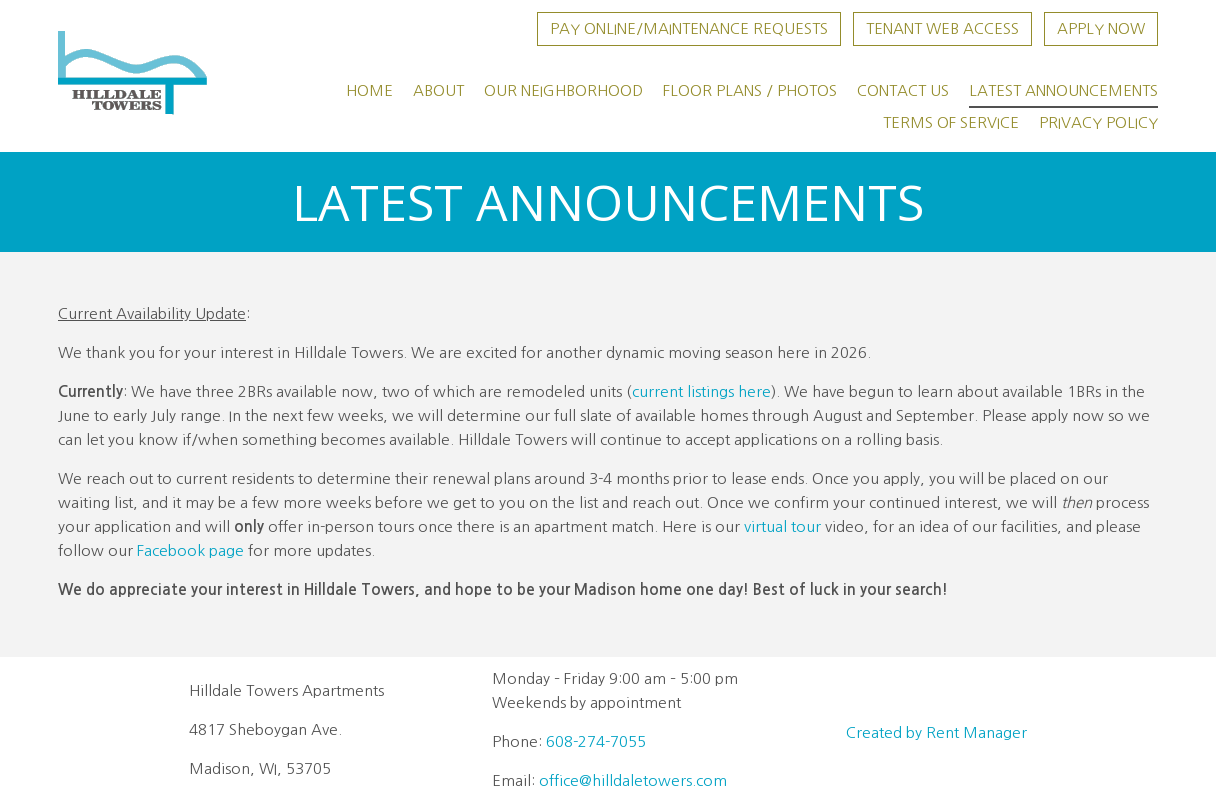 Image resolution: width=1216 pixels, height=800 pixels. What do you see at coordinates (563, 90) in the screenshot?
I see `Our Neighborhood` at bounding box center [563, 90].